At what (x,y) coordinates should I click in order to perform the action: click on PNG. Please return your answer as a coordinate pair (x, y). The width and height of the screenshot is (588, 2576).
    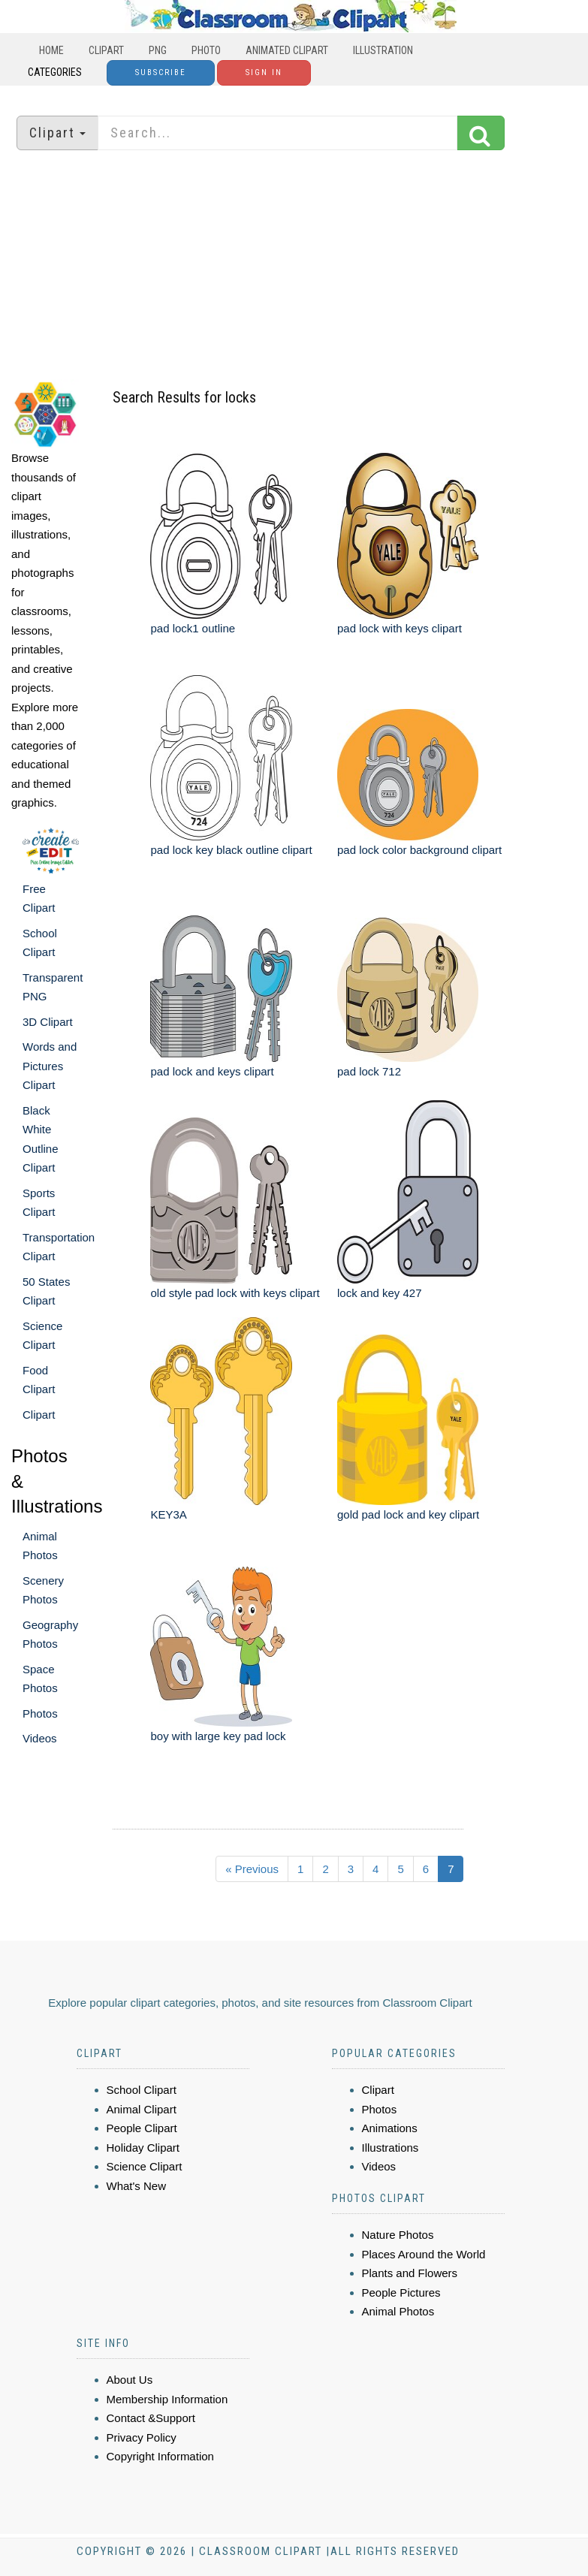
    Looking at the image, I should click on (158, 50).